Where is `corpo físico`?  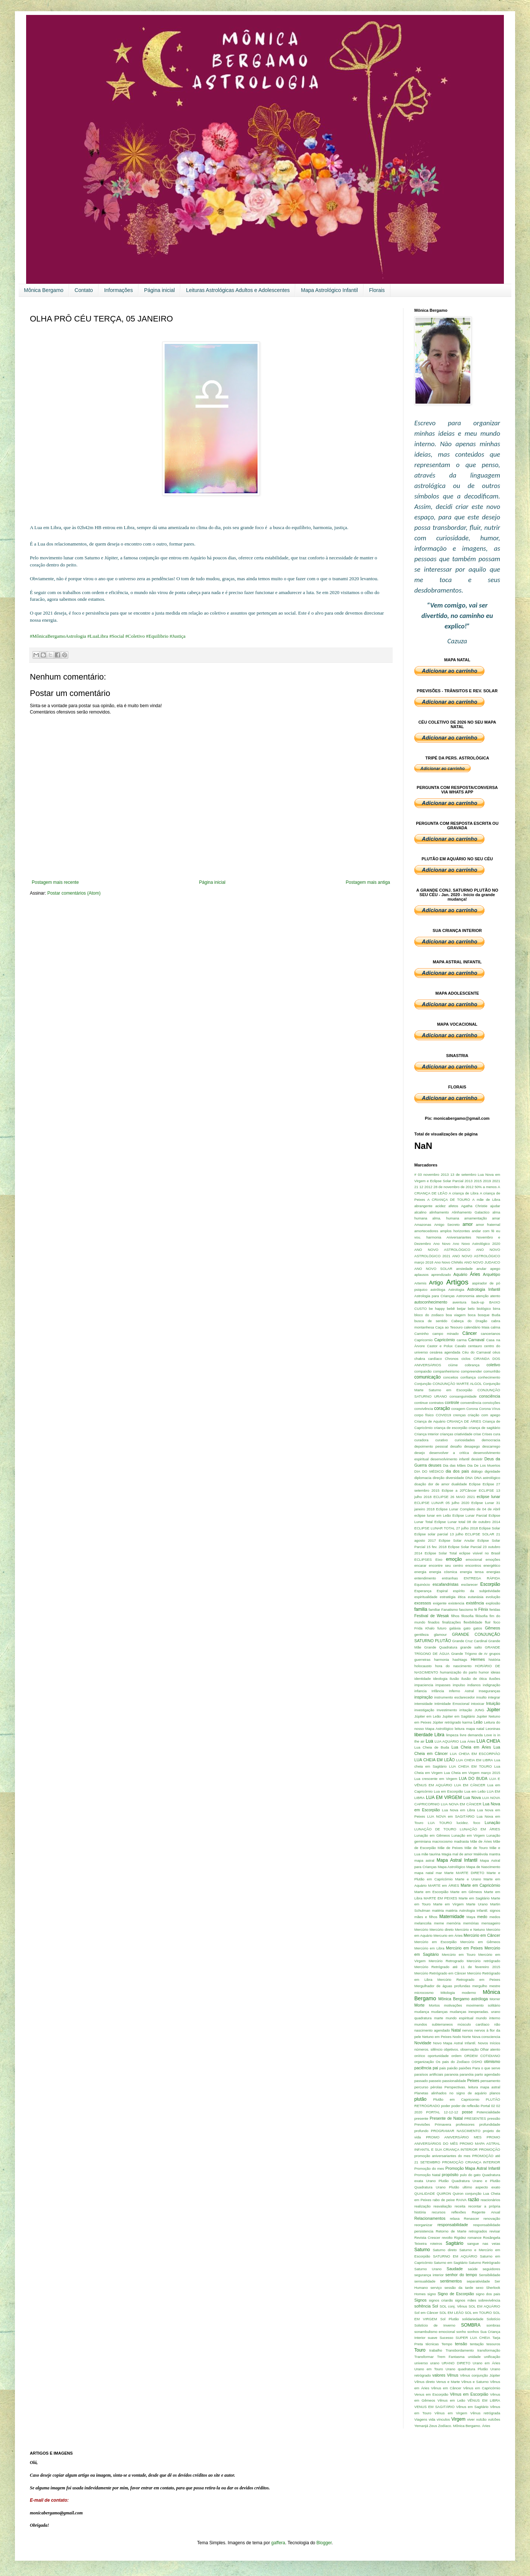
corpo físico is located at coordinates (424, 1415).